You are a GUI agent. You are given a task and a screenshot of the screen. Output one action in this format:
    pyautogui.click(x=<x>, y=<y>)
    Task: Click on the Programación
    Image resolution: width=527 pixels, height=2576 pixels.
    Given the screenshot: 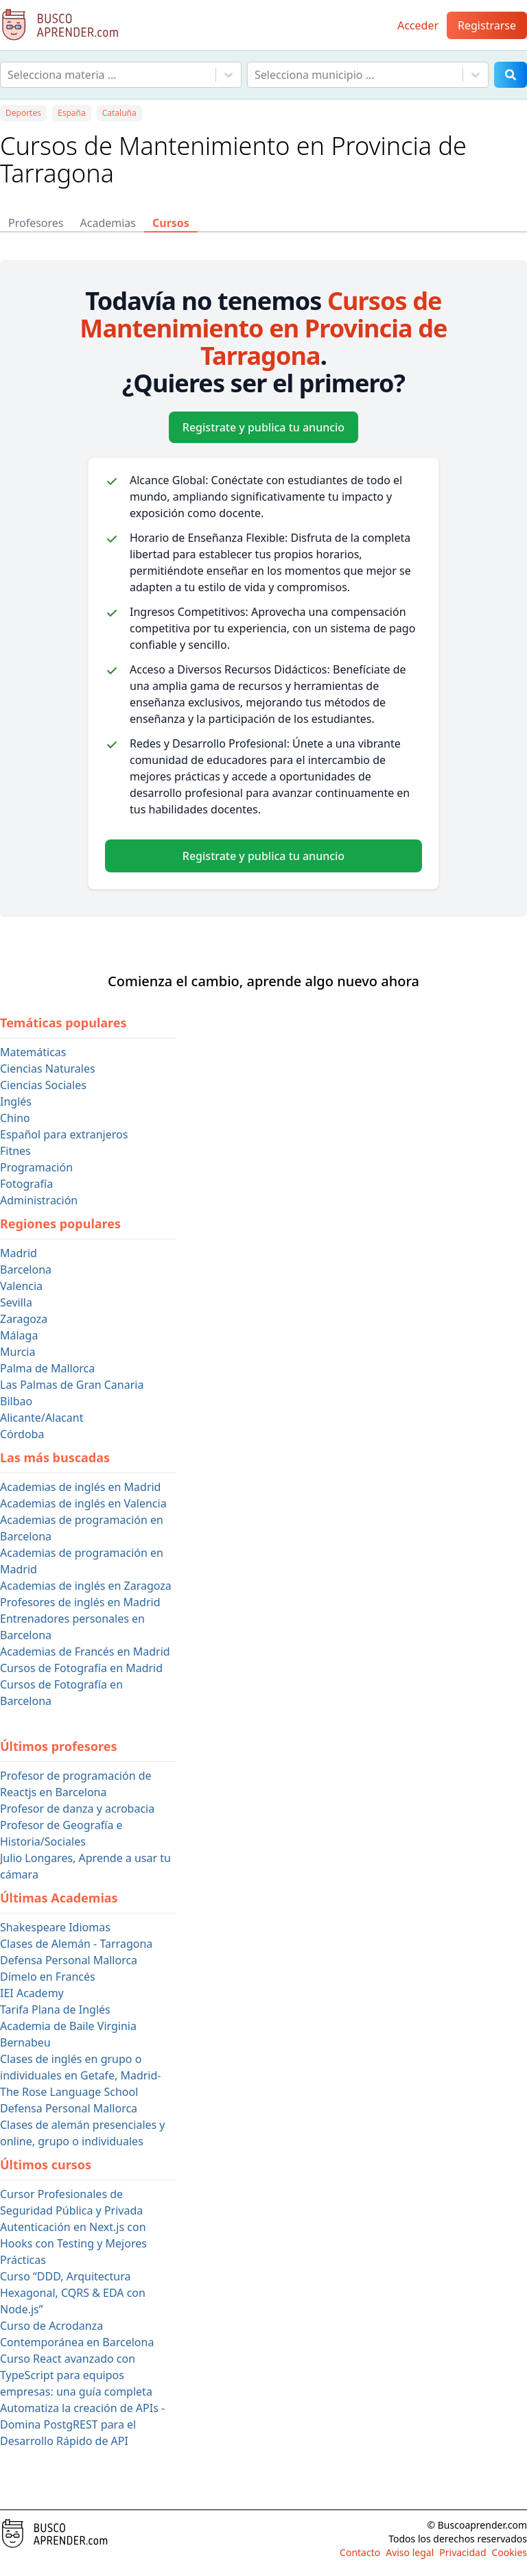 What is the action you would take?
    pyautogui.click(x=36, y=1167)
    